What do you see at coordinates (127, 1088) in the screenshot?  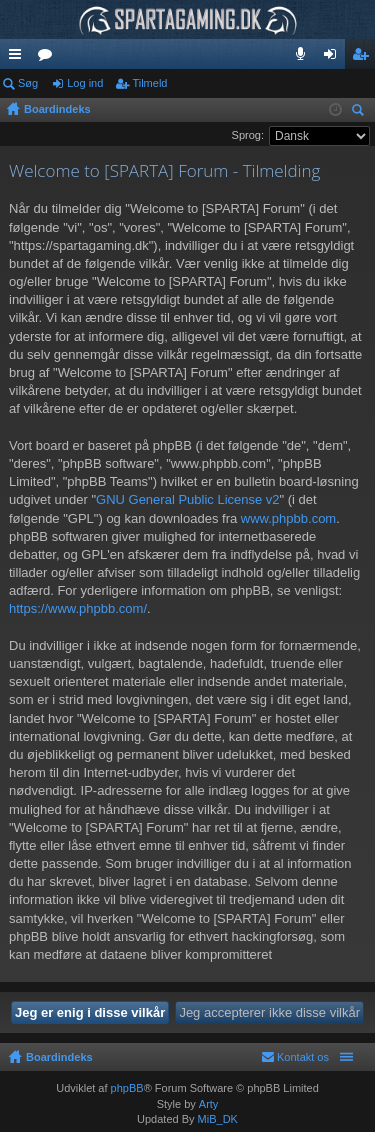 I see `phpBB` at bounding box center [127, 1088].